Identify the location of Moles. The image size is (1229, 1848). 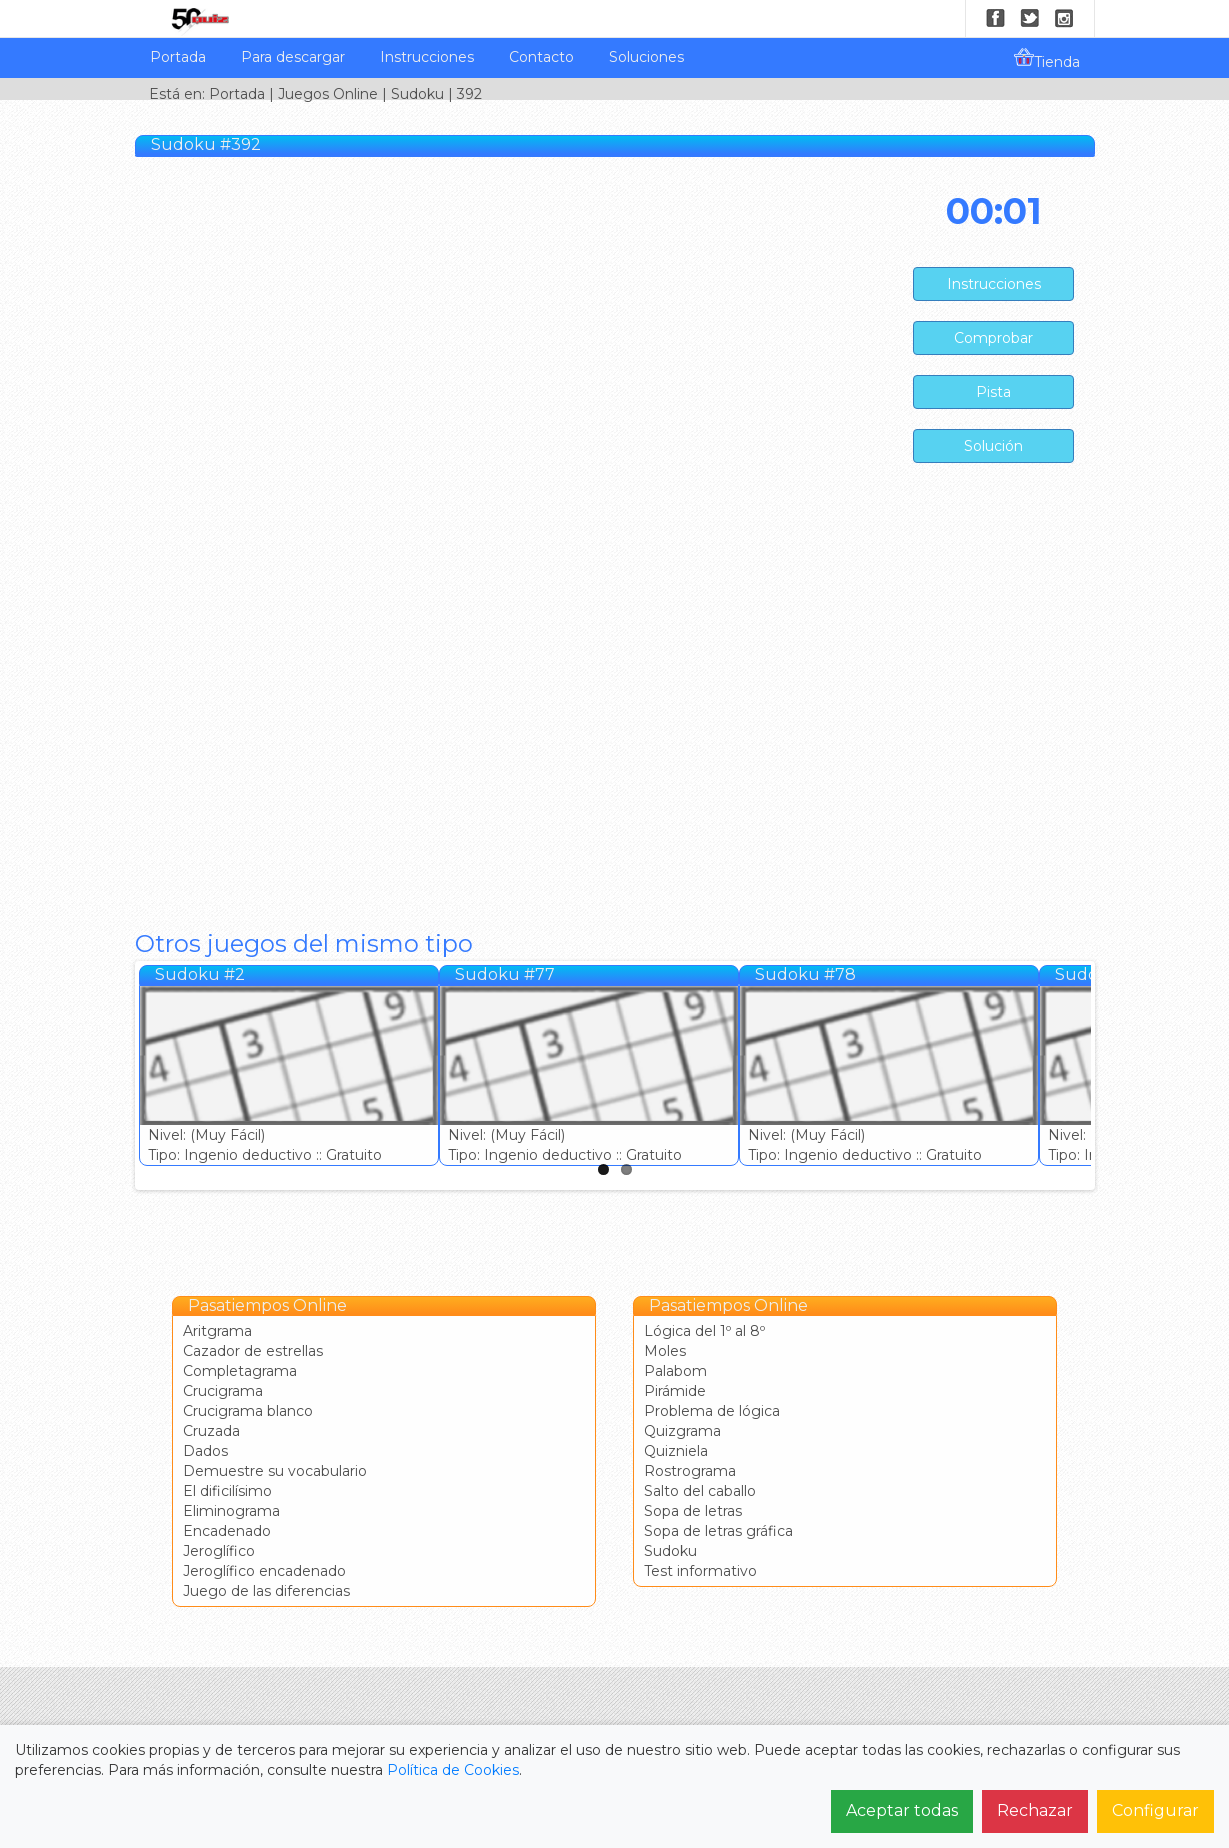
(665, 1351).